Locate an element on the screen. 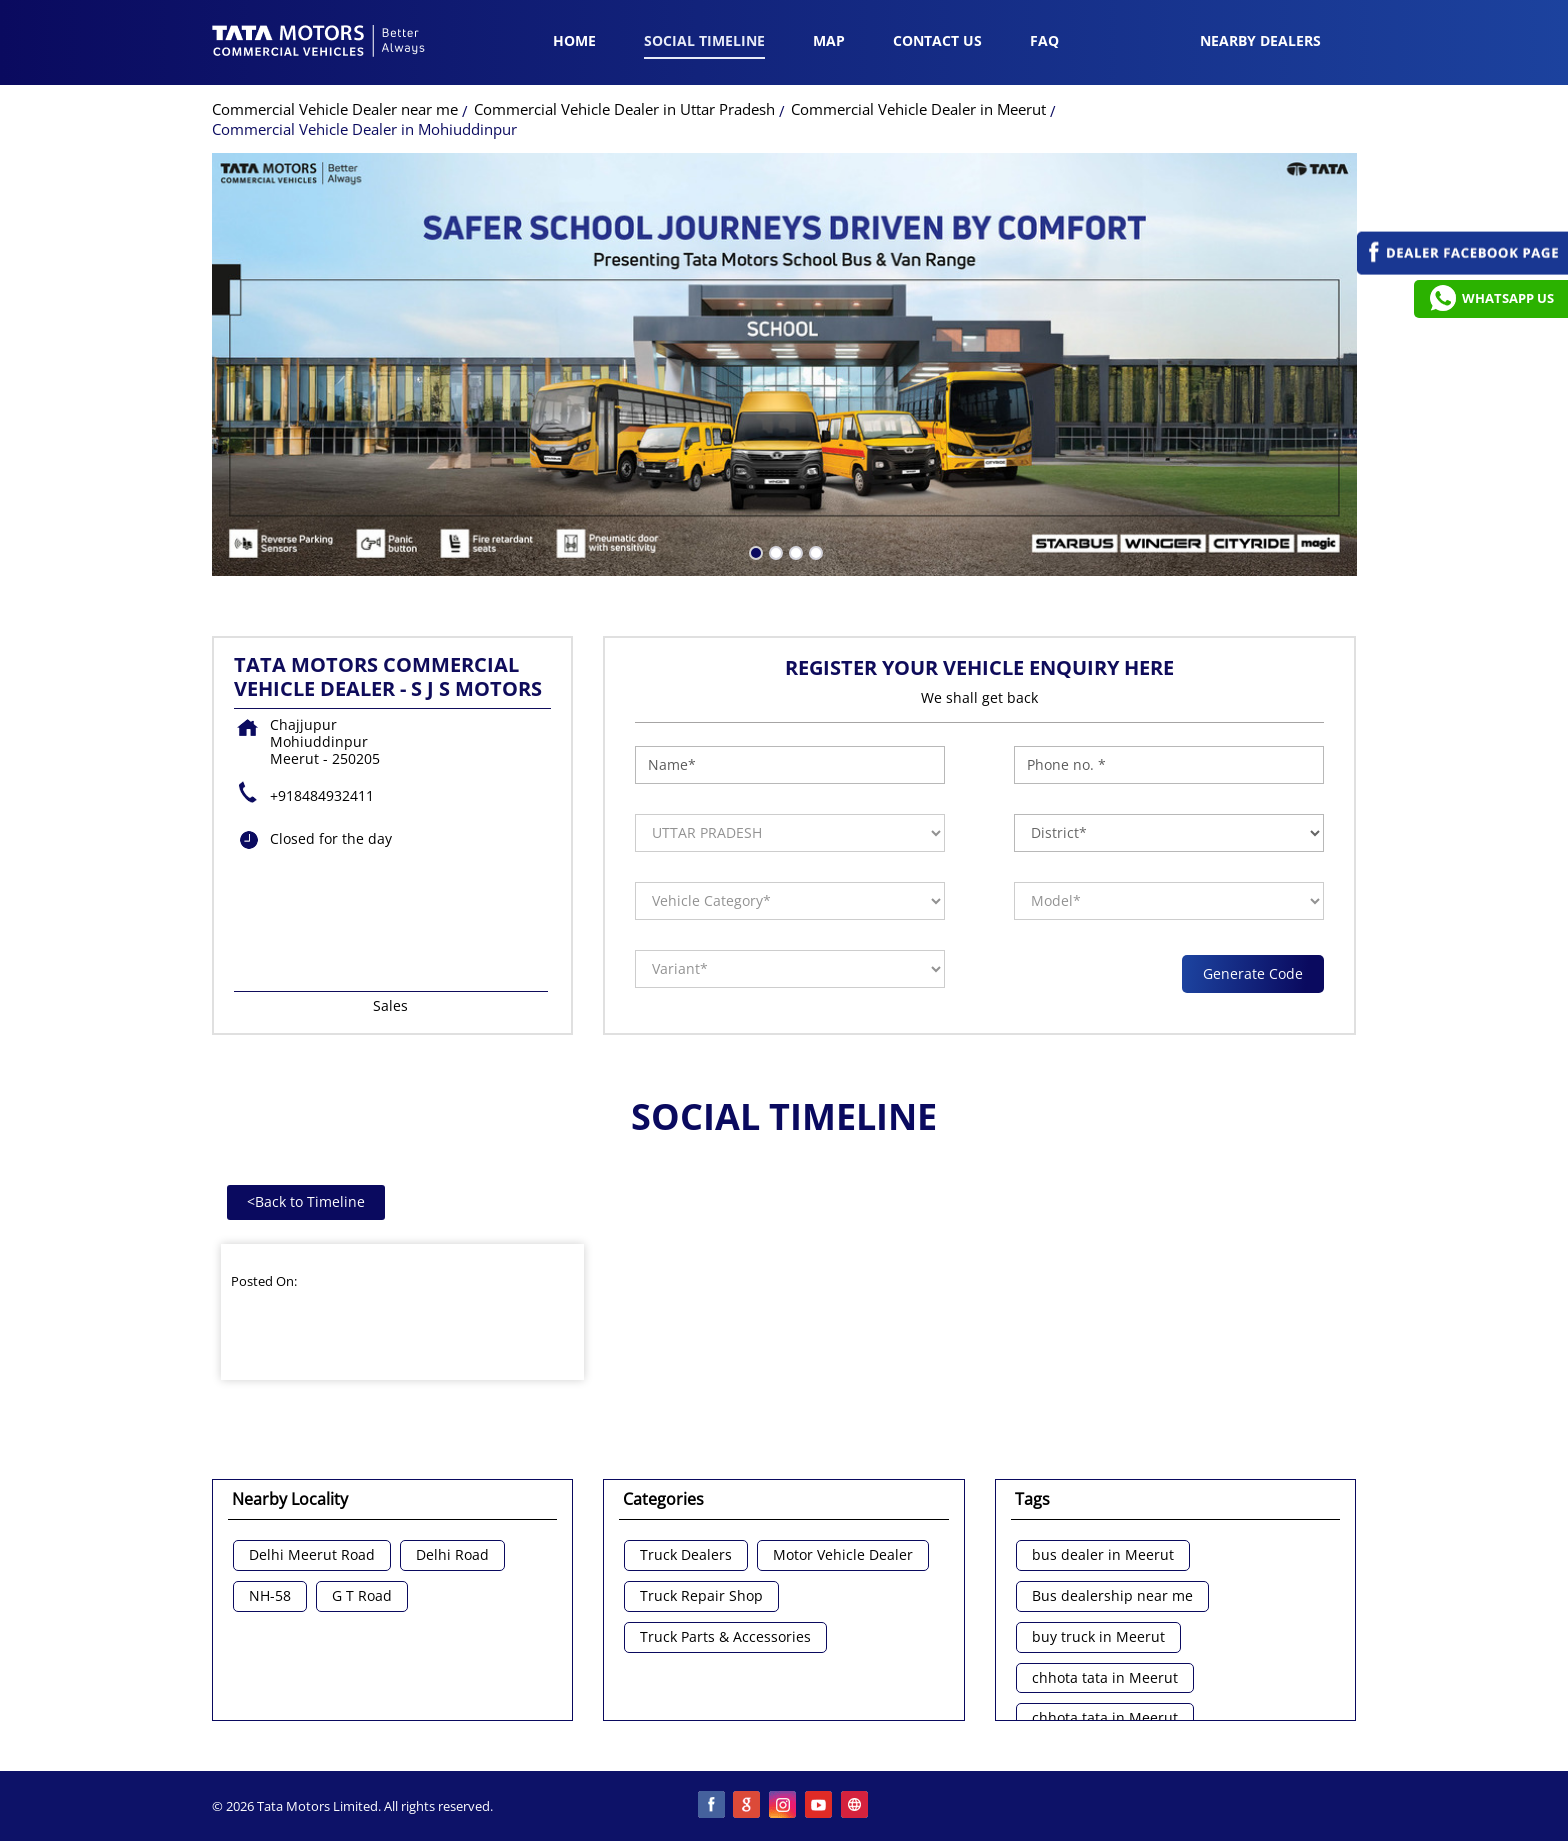 This screenshot has height=1841, width=1568. NH-58 is located at coordinates (270, 1596).